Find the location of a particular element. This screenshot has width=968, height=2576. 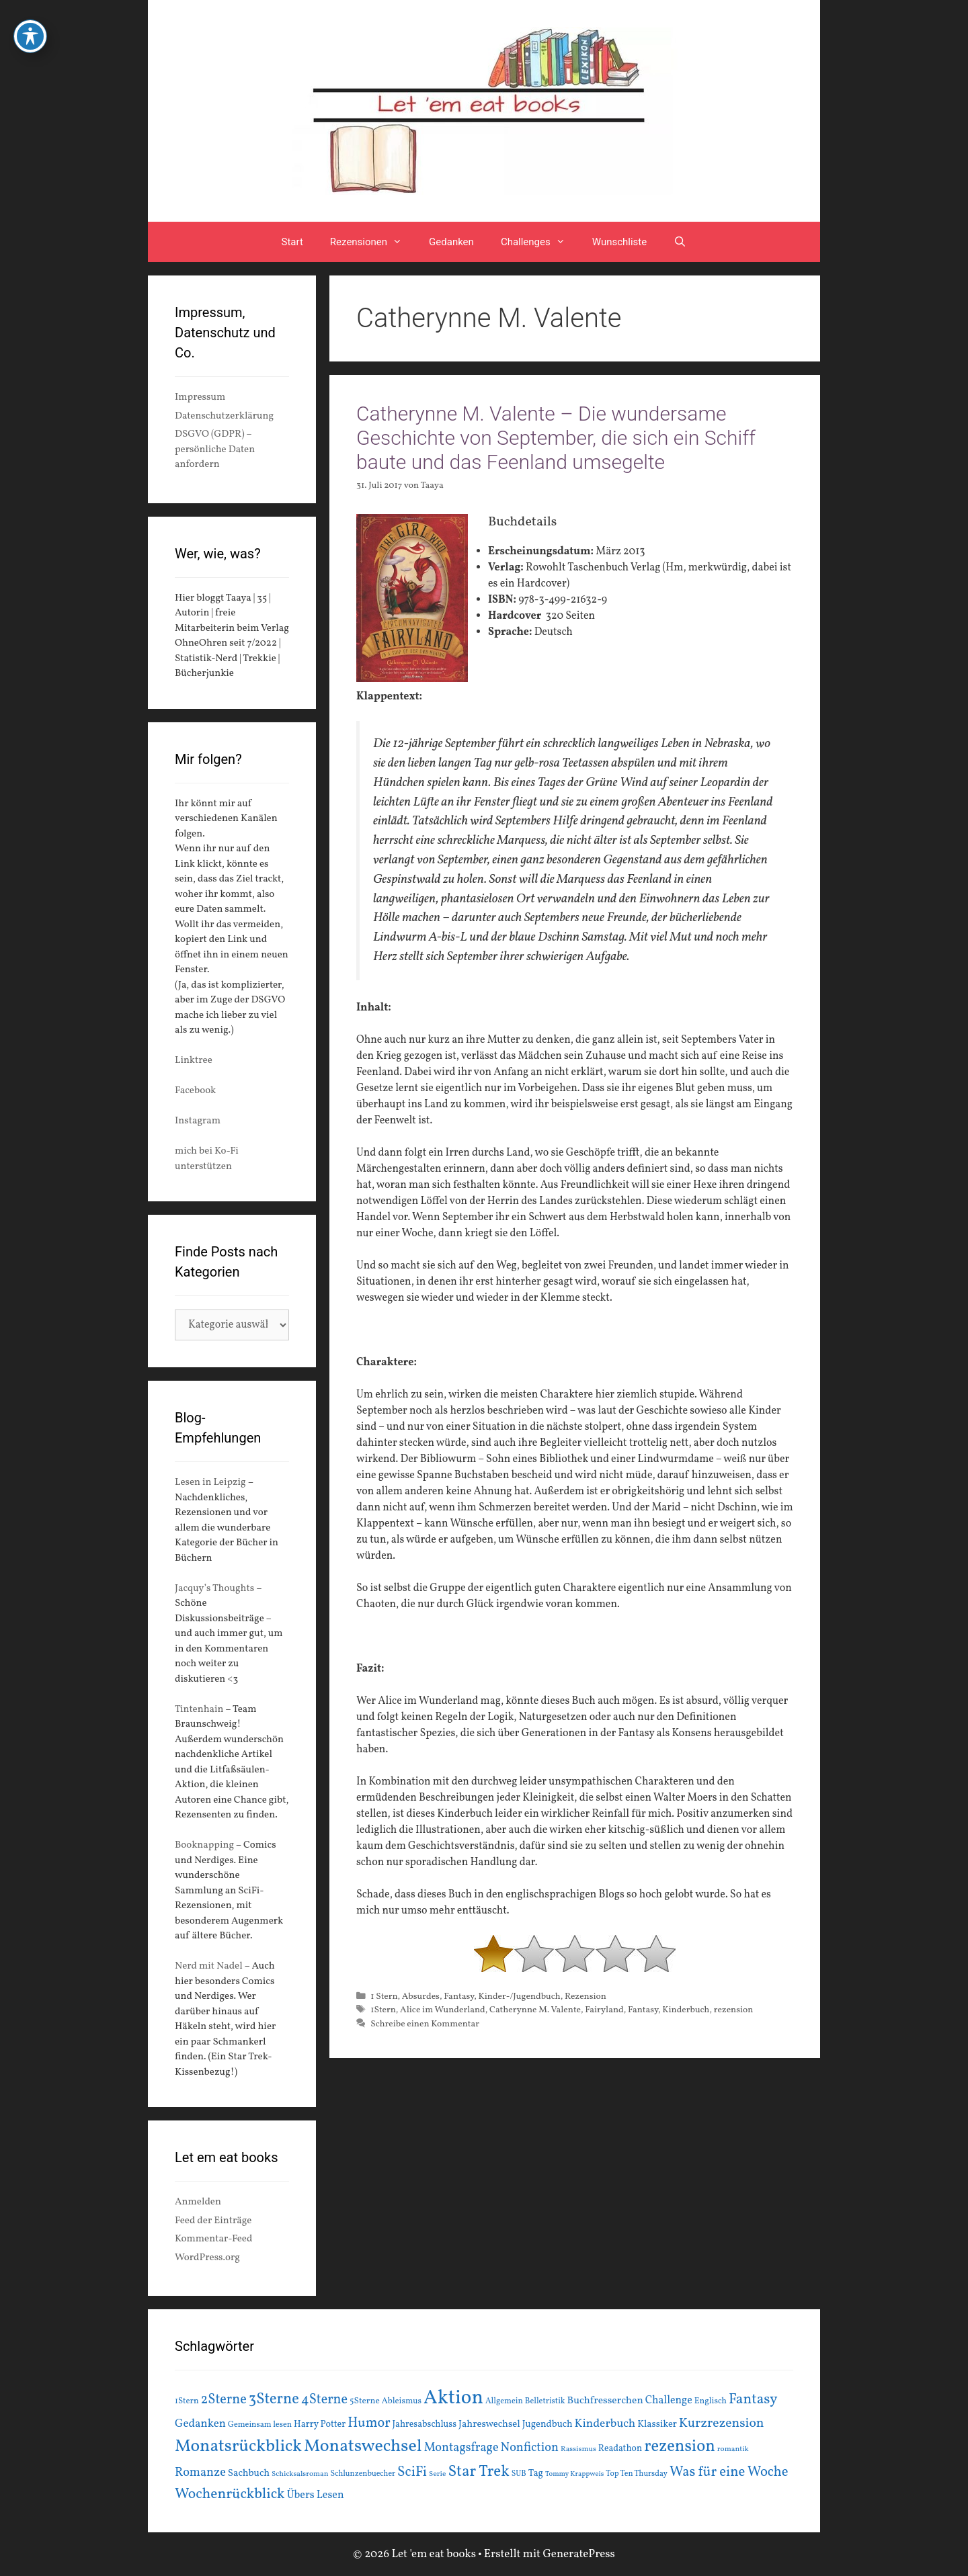

Tommy Krappweis [Tommy Krappweis (12 Einträge)] is located at coordinates (574, 2474).